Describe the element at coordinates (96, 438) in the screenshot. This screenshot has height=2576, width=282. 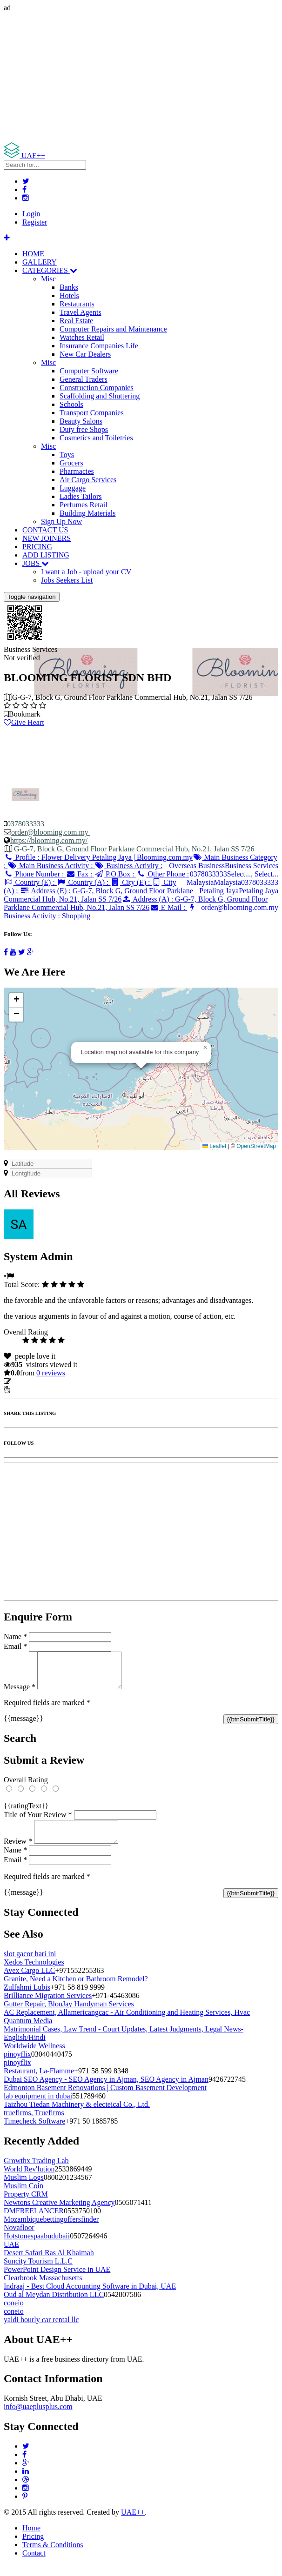
I see `Cosmetics and Toiletries` at that location.